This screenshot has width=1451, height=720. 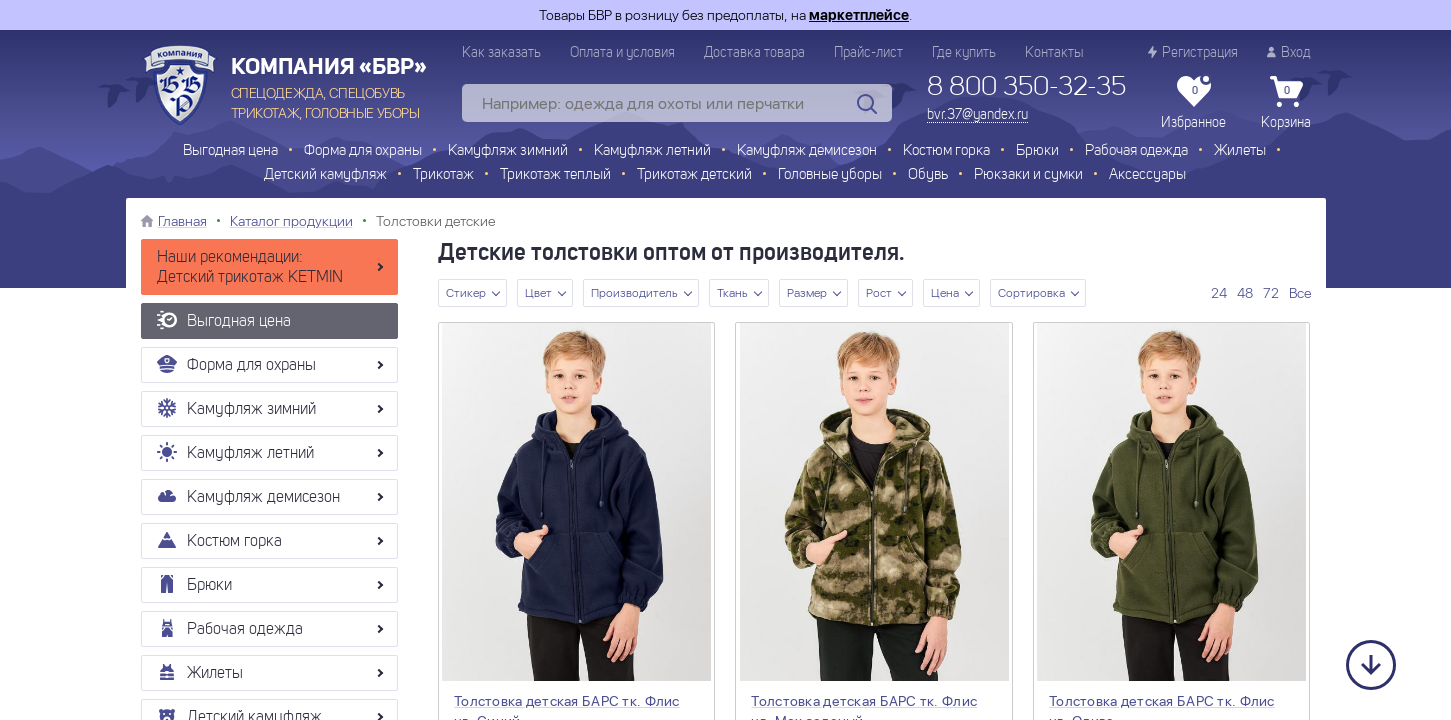 What do you see at coordinates (1245, 293) in the screenshot?
I see `48` at bounding box center [1245, 293].